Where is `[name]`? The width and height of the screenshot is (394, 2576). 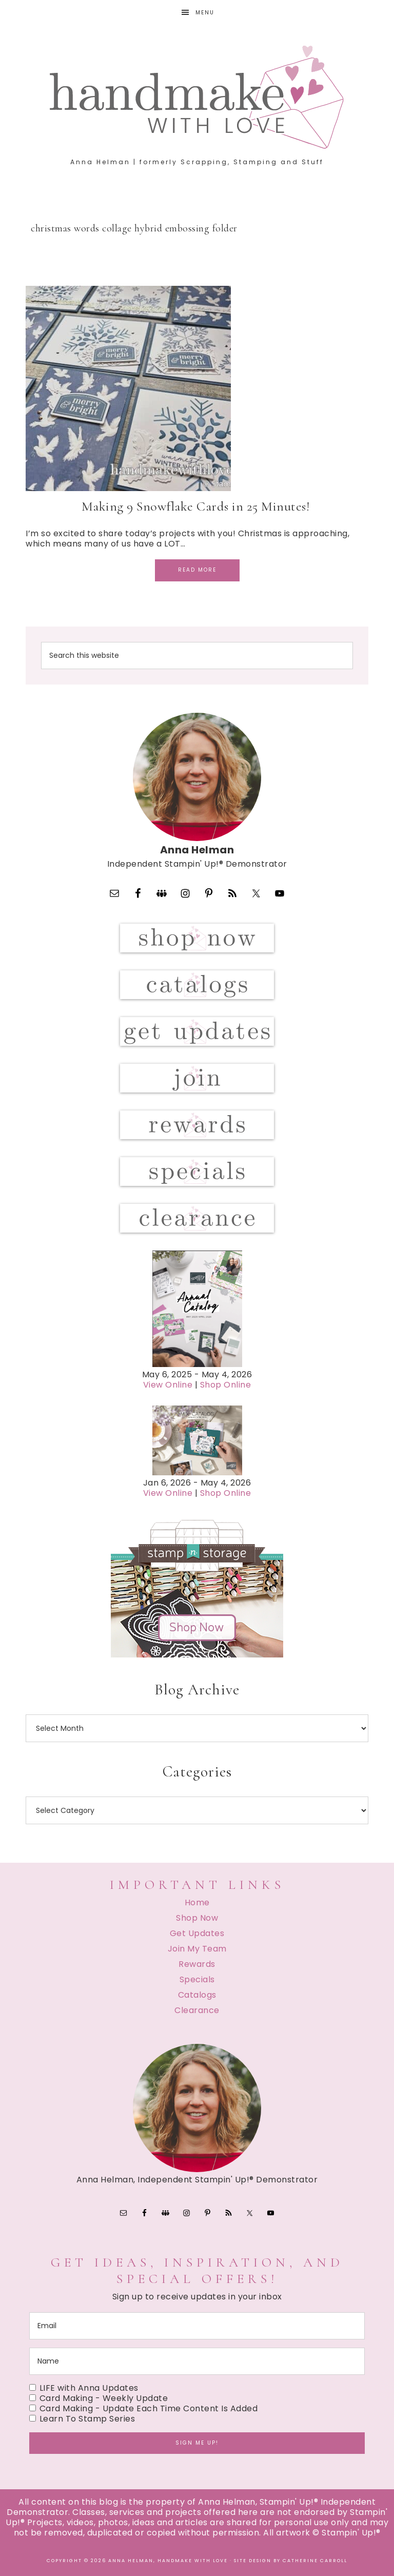 [name] is located at coordinates (196, 2361).